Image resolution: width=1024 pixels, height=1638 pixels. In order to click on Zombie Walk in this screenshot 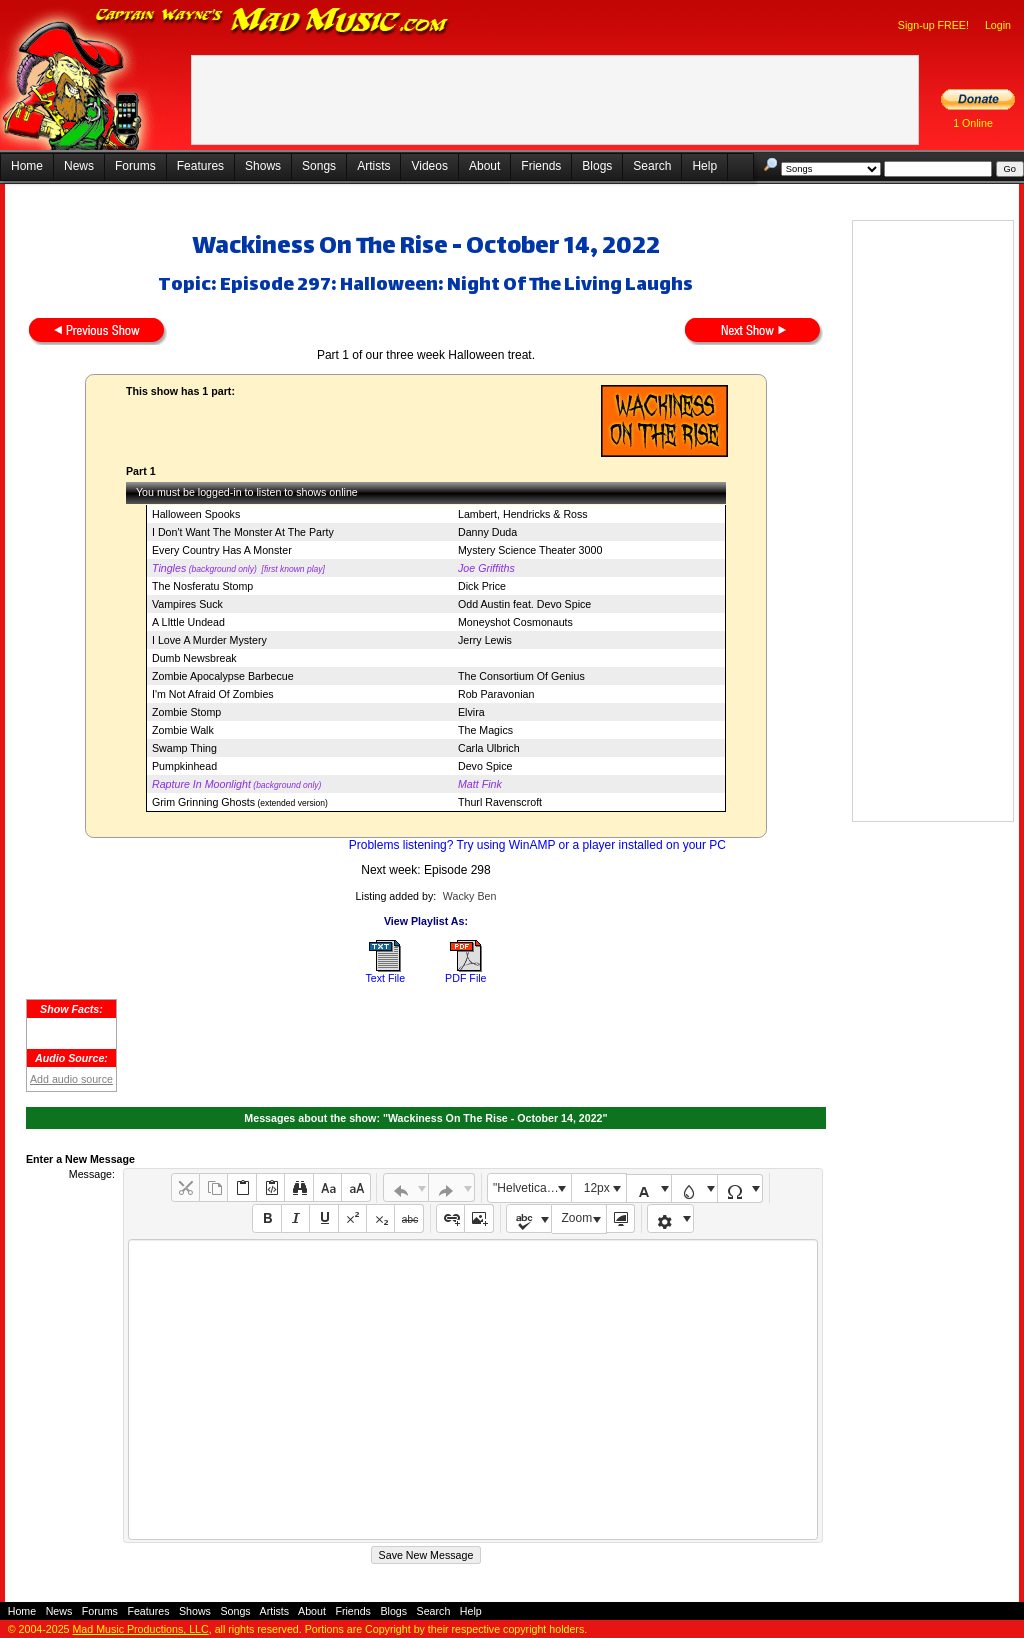, I will do `click(183, 730)`.